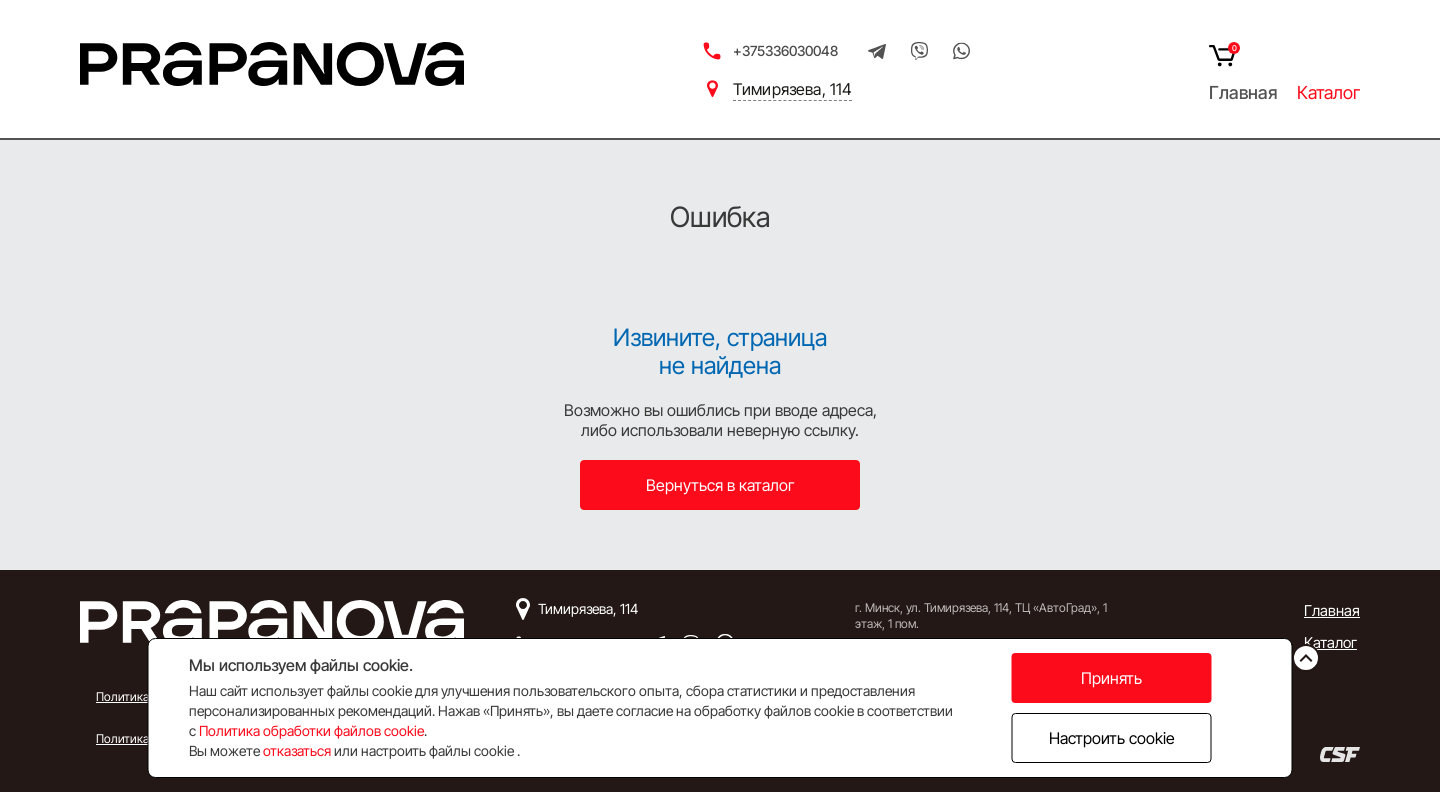 This screenshot has height=792, width=1440. Describe the element at coordinates (311, 730) in the screenshot. I see `Политика обработки файлов cookie` at that location.